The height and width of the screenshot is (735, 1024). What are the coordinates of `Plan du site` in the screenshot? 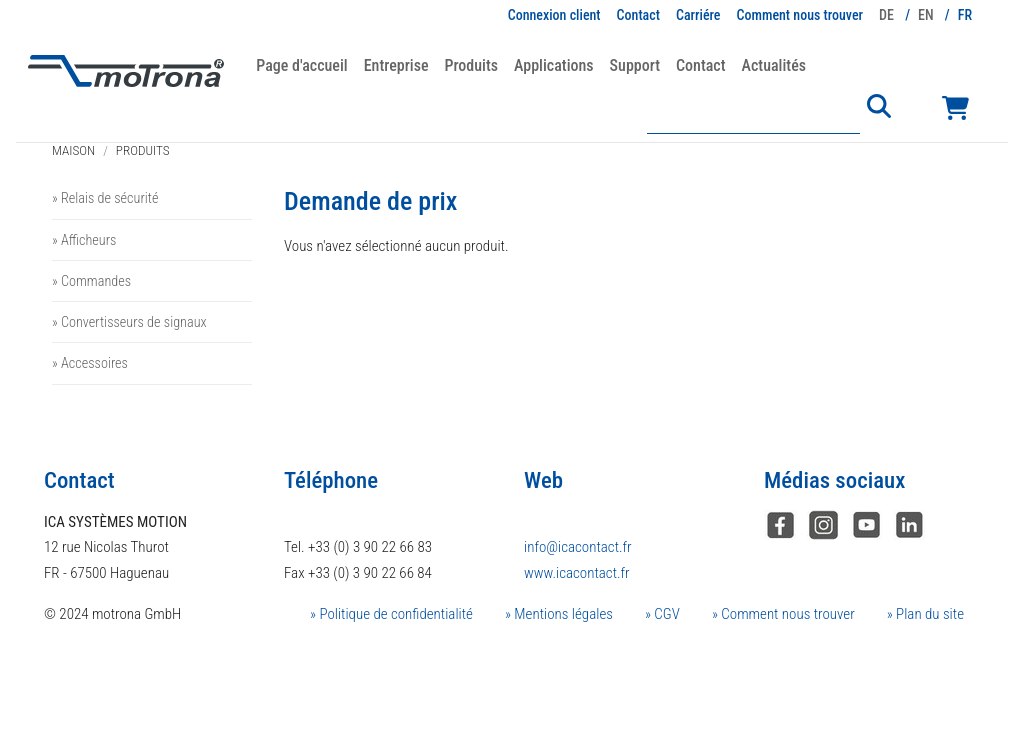 It's located at (928, 614).